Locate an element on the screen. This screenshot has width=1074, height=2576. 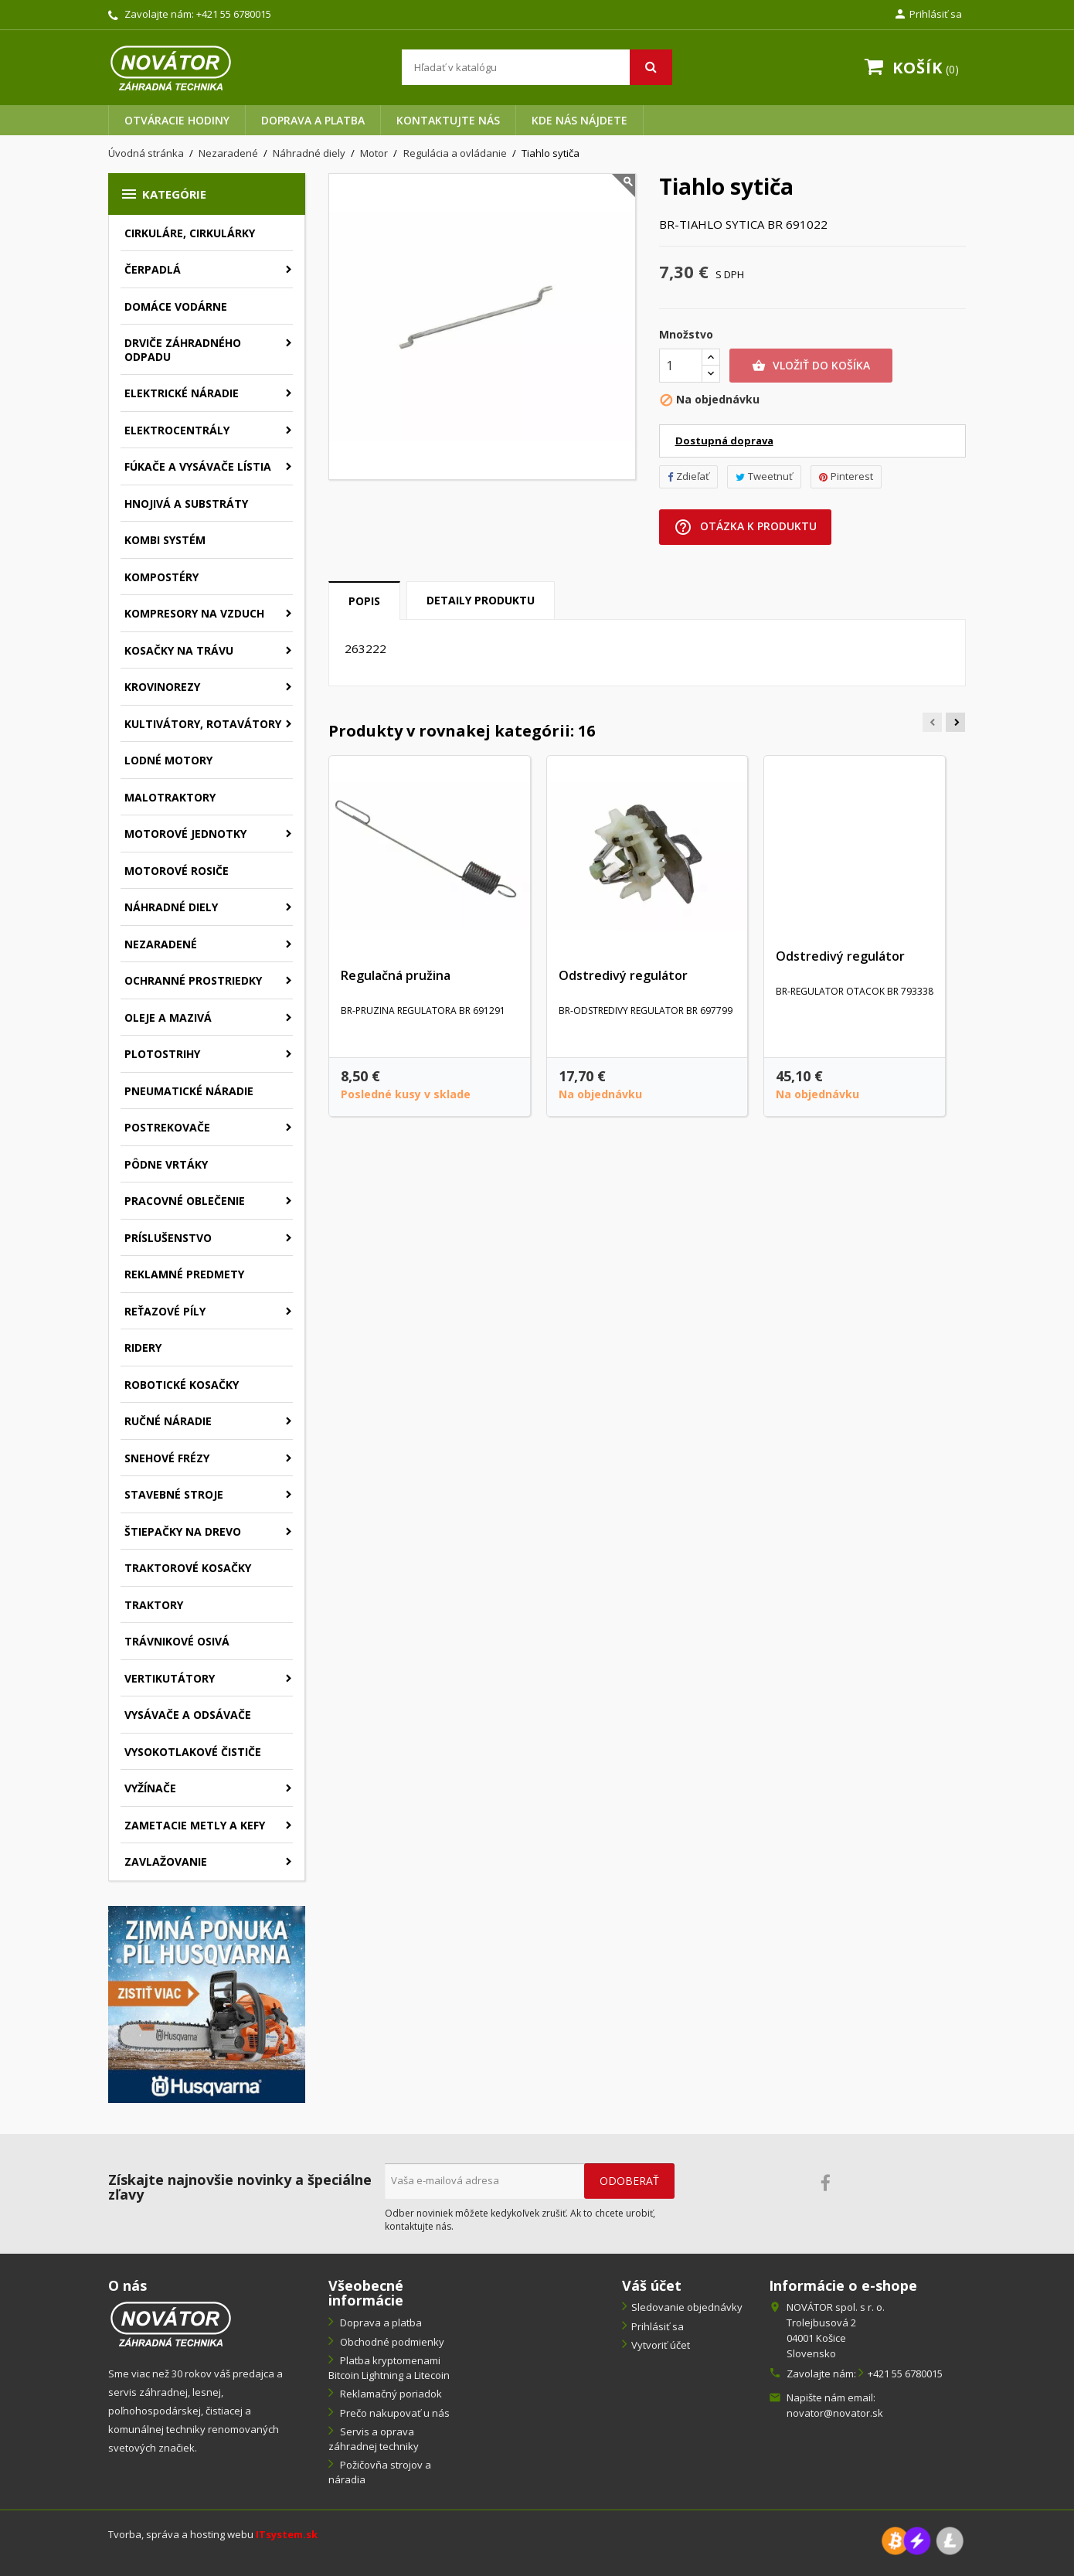
Zametacie metly a kefy is located at coordinates (194, 1825).